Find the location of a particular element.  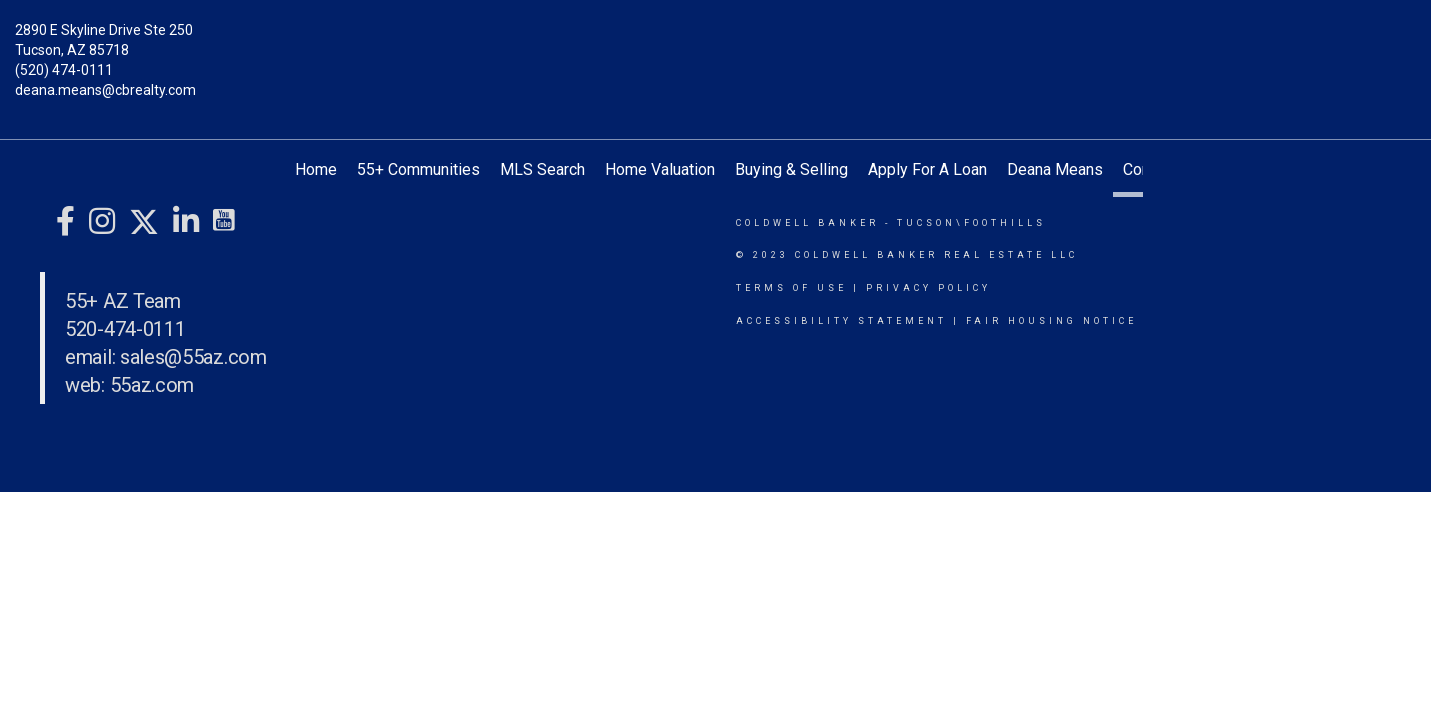

Apply For A Loan is located at coordinates (927, 169).